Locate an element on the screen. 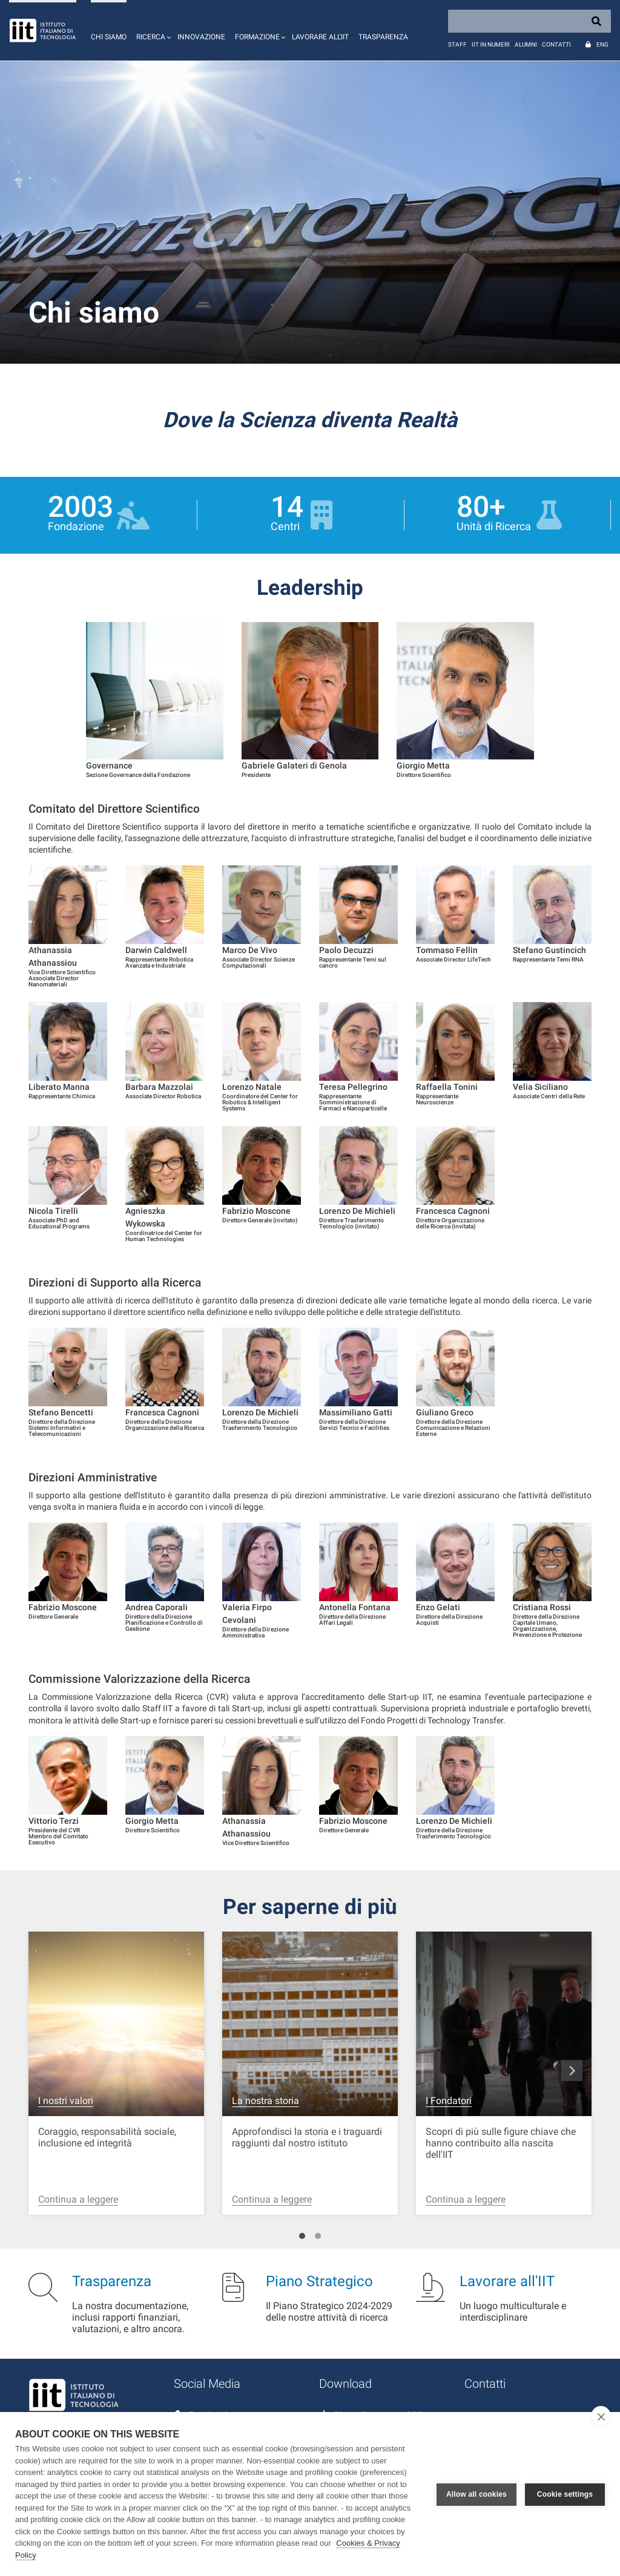  Contatti is located at coordinates (556, 44).